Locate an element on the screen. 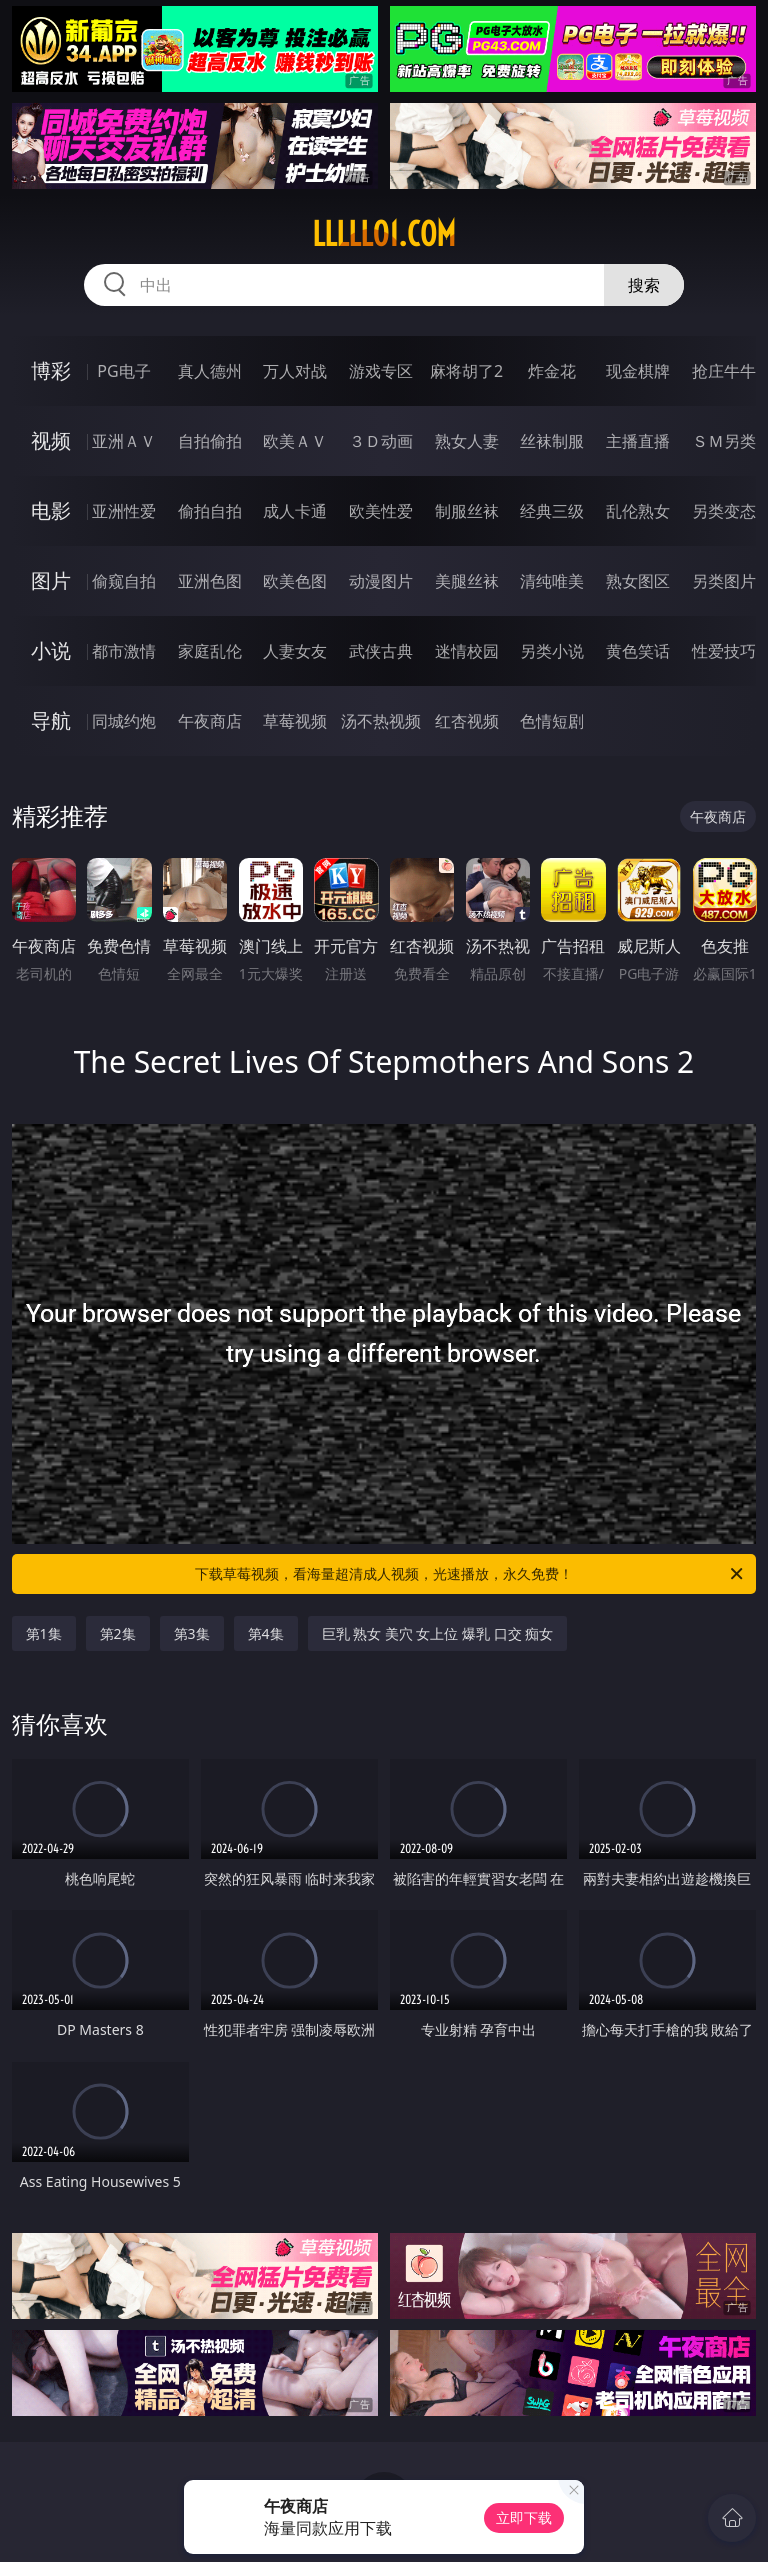 The height and width of the screenshot is (2562, 768). 立即下载 is located at coordinates (524, 2517).